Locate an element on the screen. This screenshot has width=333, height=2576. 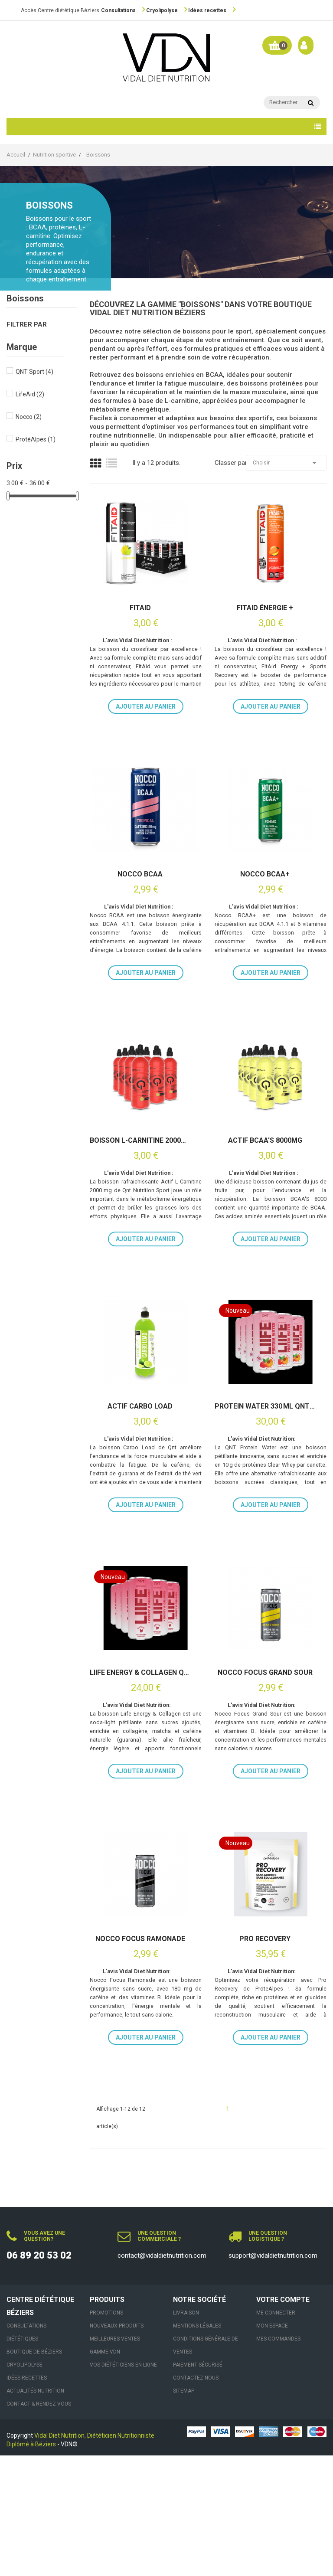
Nocco BCAA+ is located at coordinates (265, 894).